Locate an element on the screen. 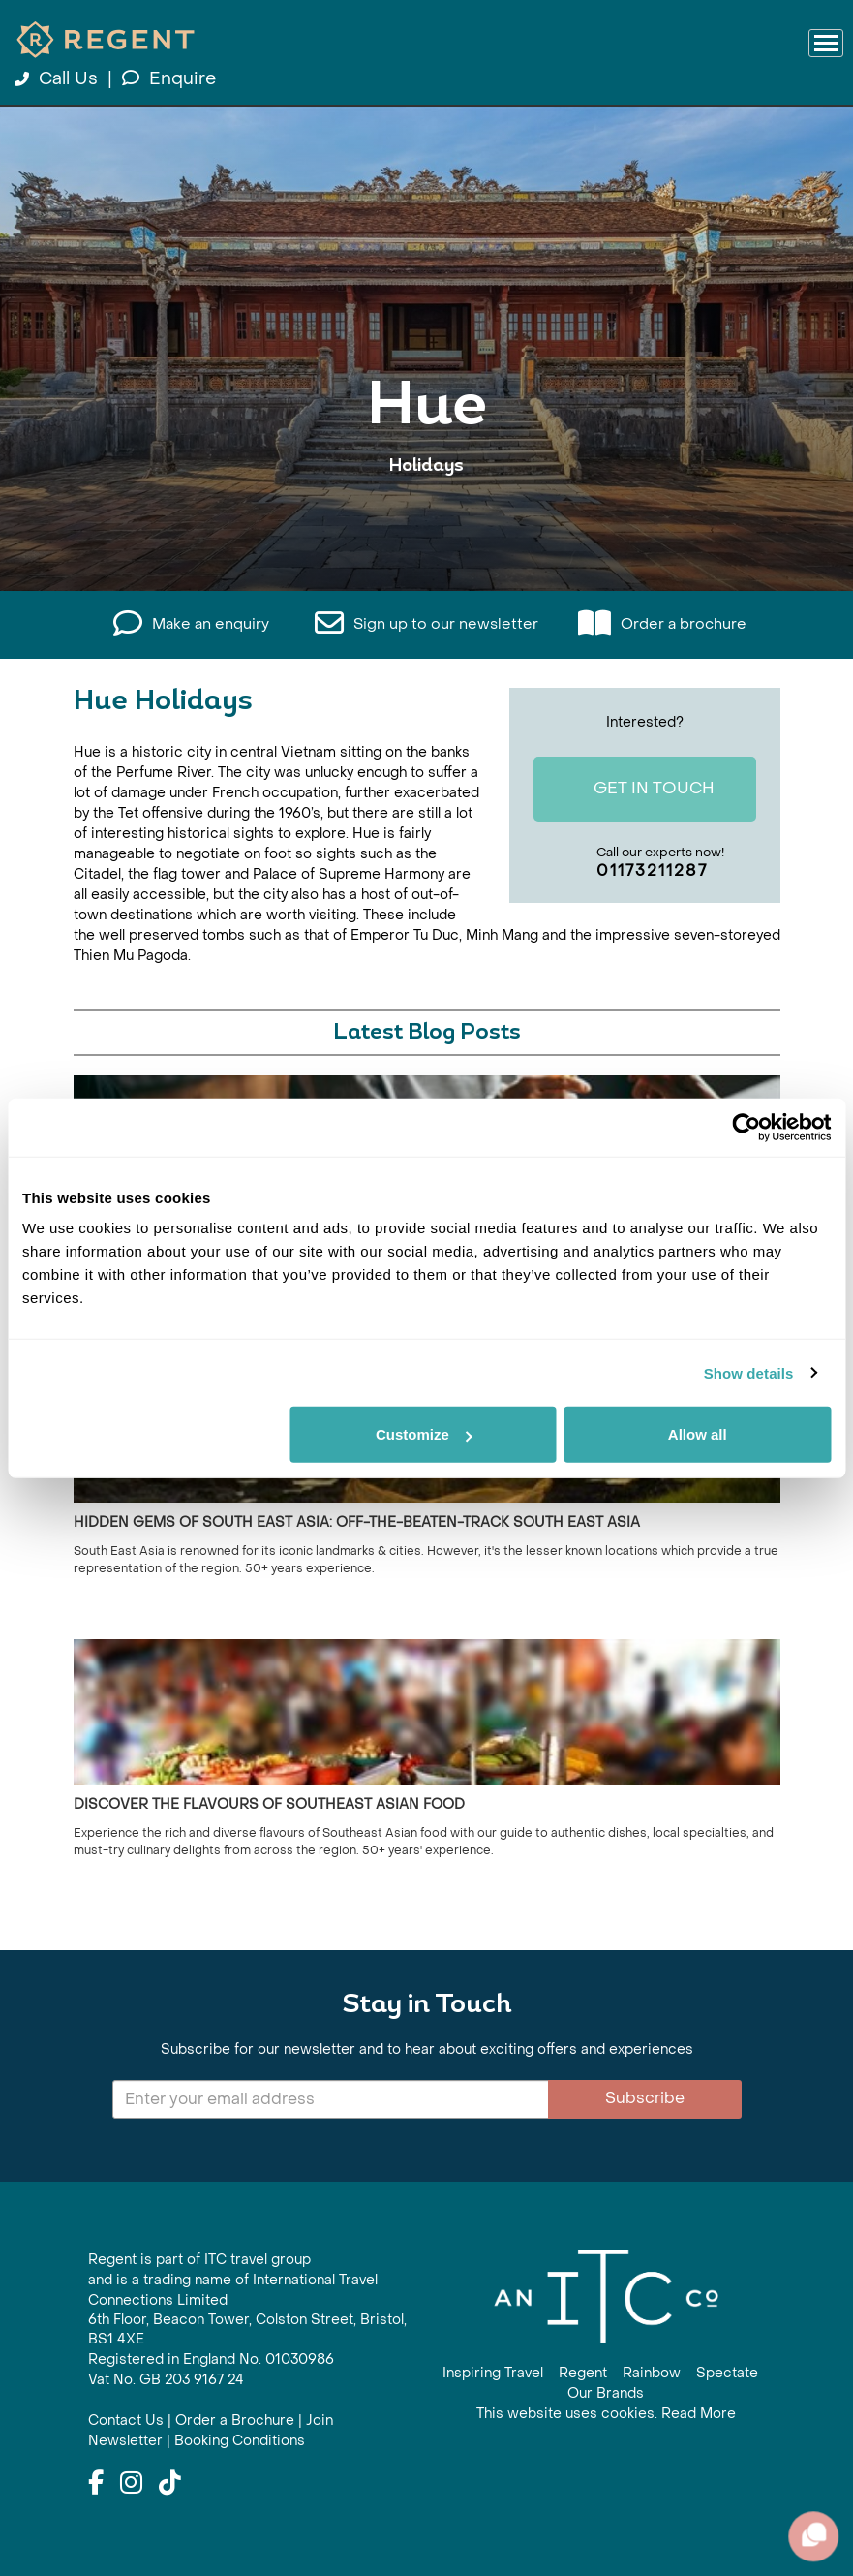  This website uses cookies. Read More is located at coordinates (606, 2414).